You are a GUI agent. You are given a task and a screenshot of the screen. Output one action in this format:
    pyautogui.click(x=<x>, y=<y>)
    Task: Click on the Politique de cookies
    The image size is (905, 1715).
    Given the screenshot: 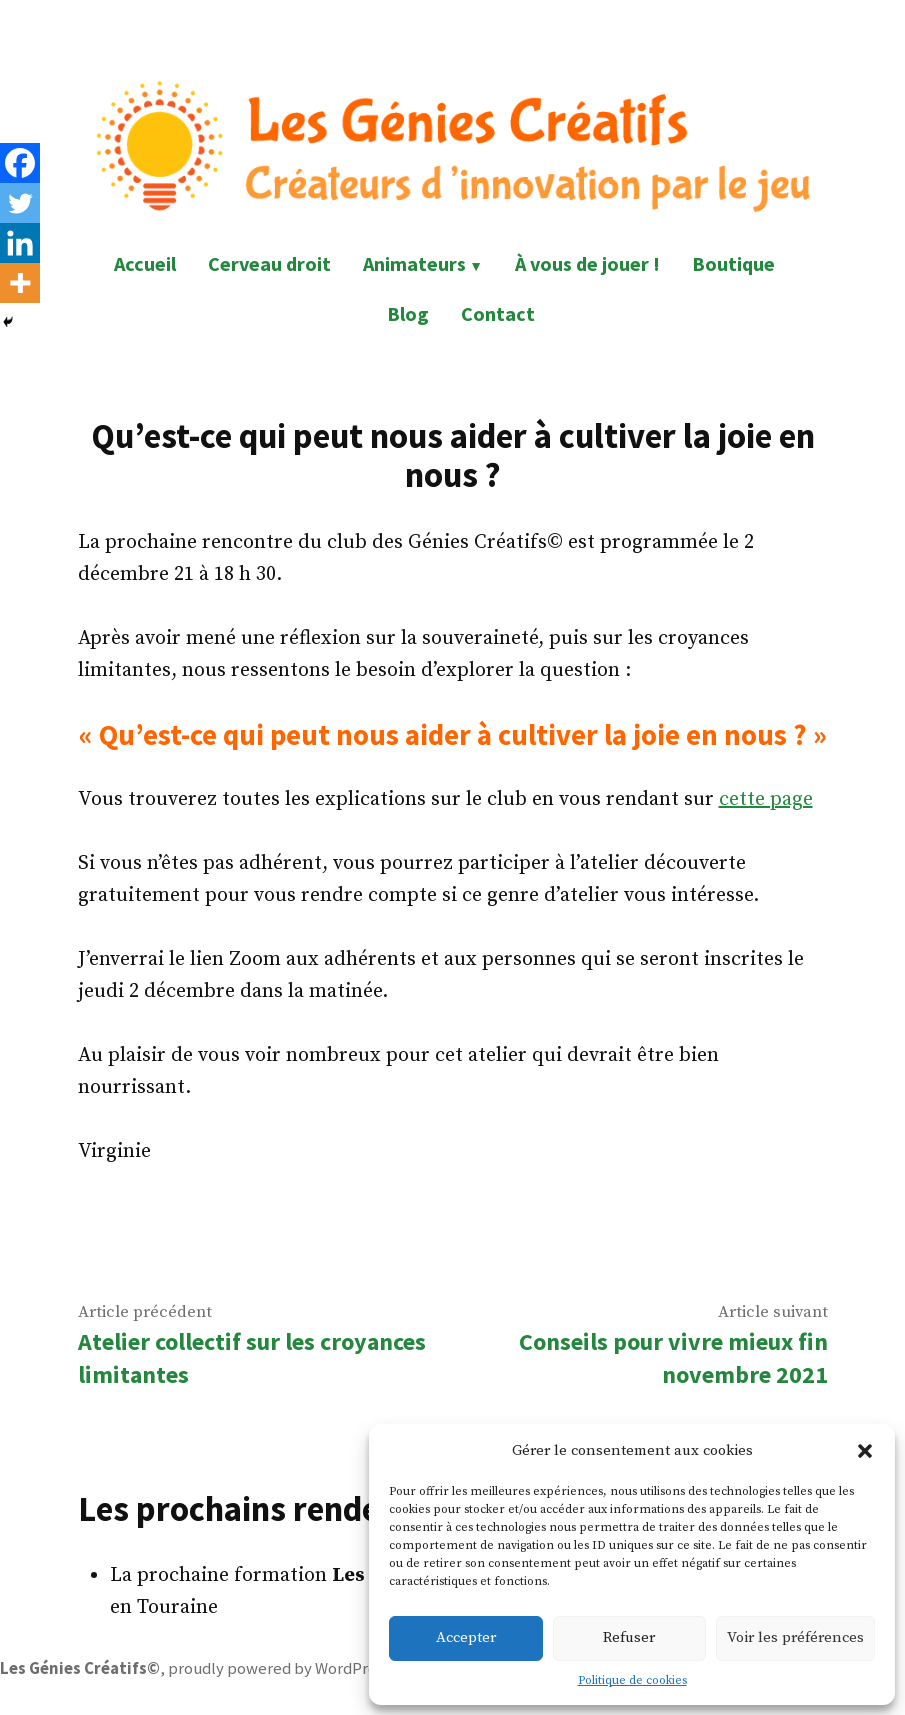 What is the action you would take?
    pyautogui.click(x=632, y=1680)
    